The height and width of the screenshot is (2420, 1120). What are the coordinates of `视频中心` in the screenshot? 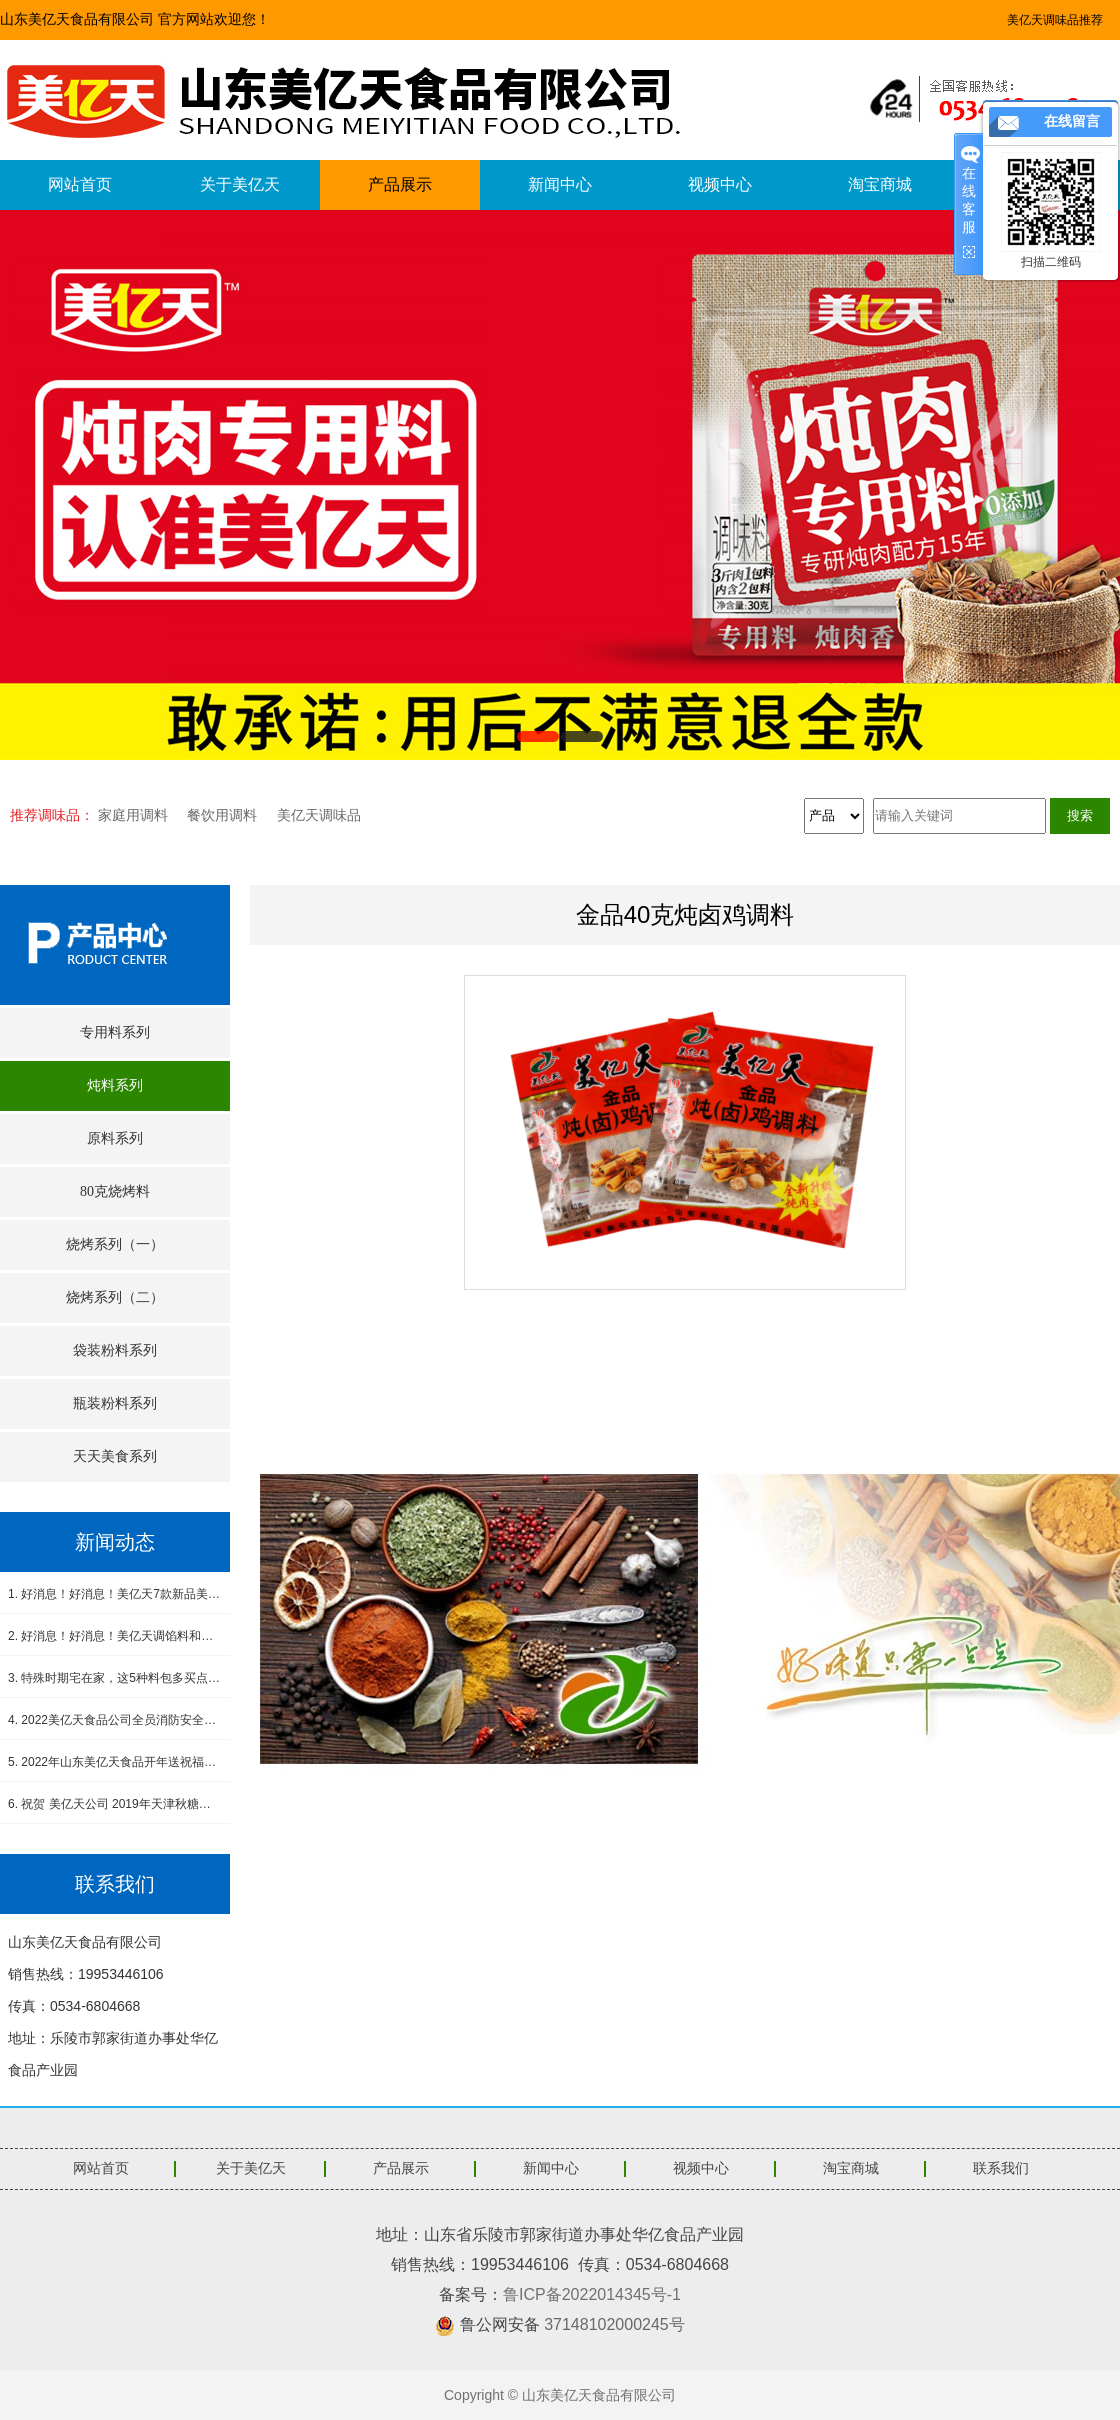 It's located at (720, 184).